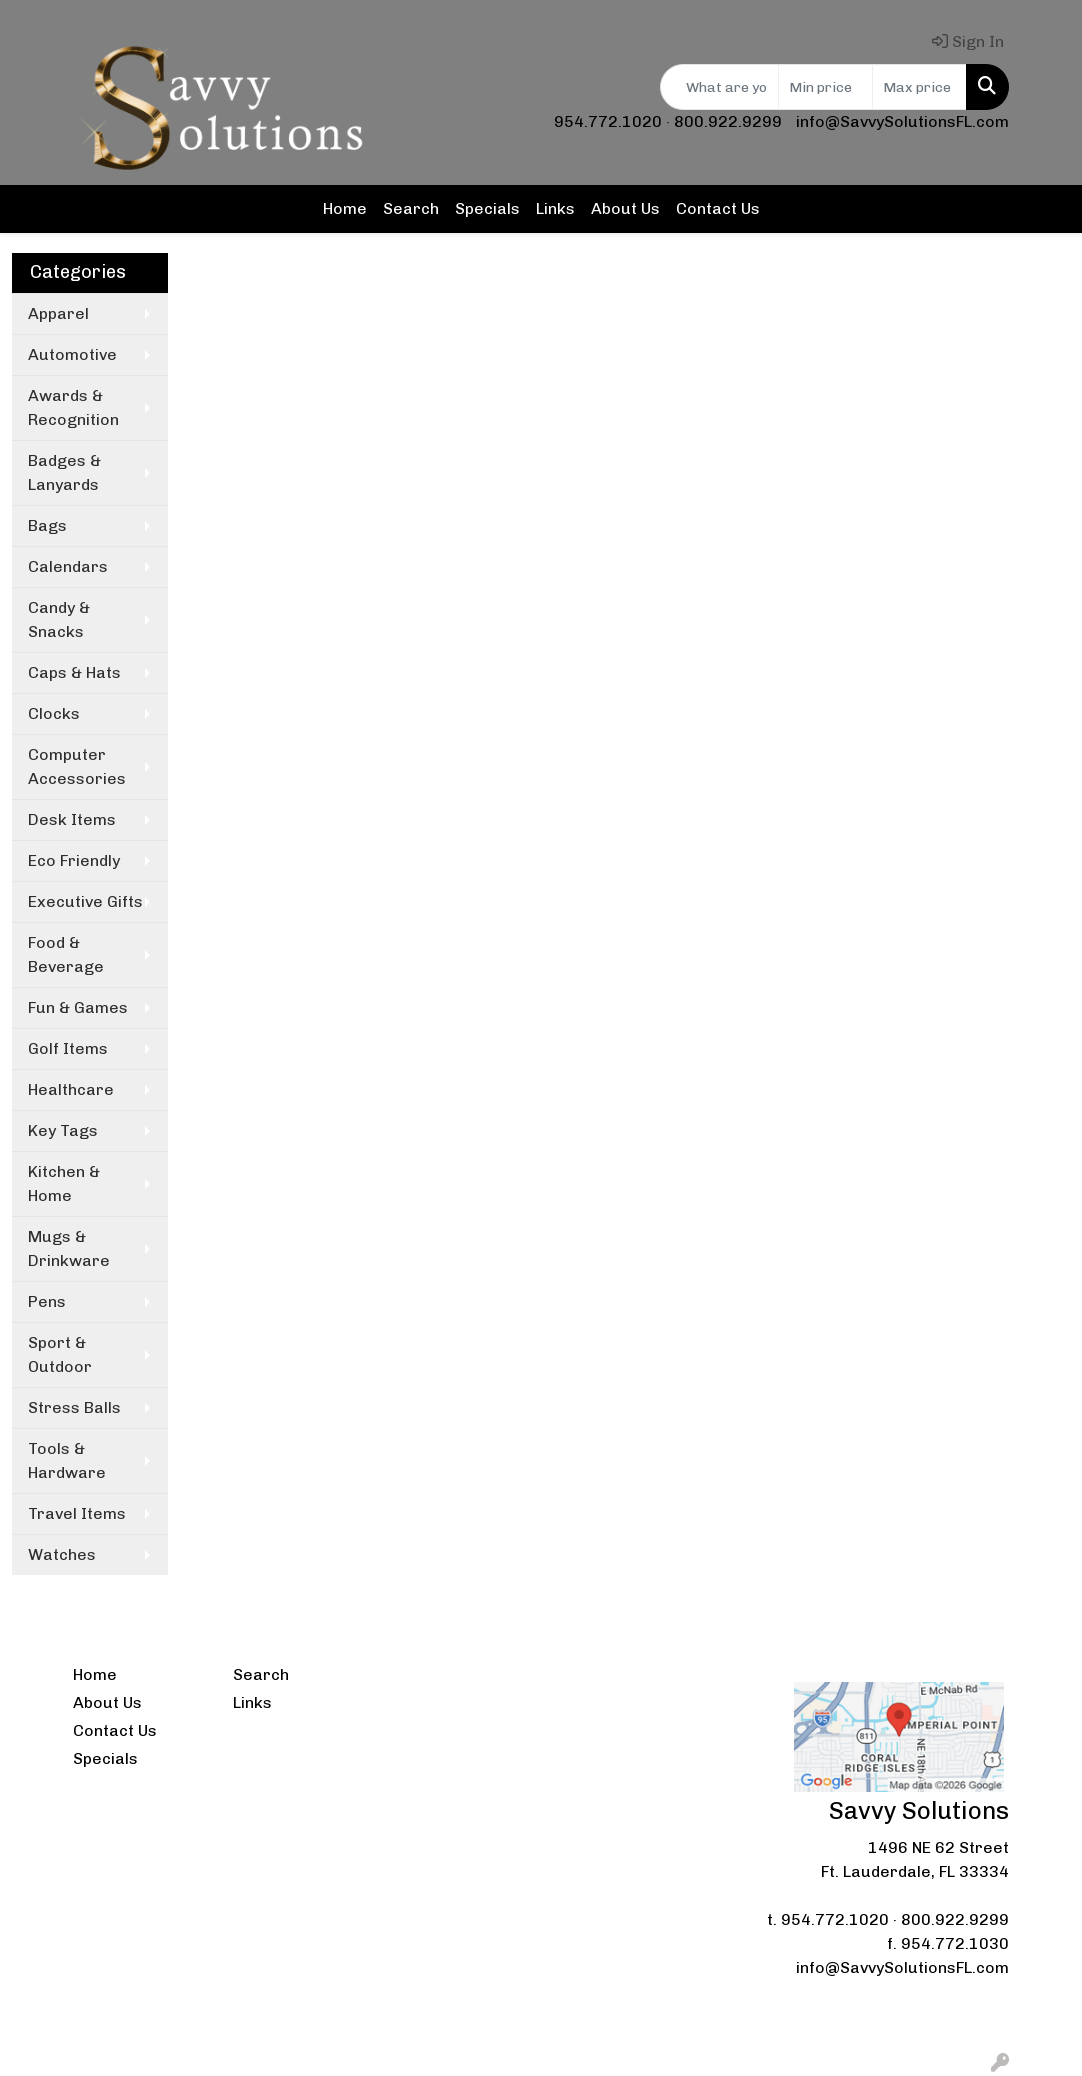  I want to click on info@SavvySolutionsFL.com, so click(902, 121).